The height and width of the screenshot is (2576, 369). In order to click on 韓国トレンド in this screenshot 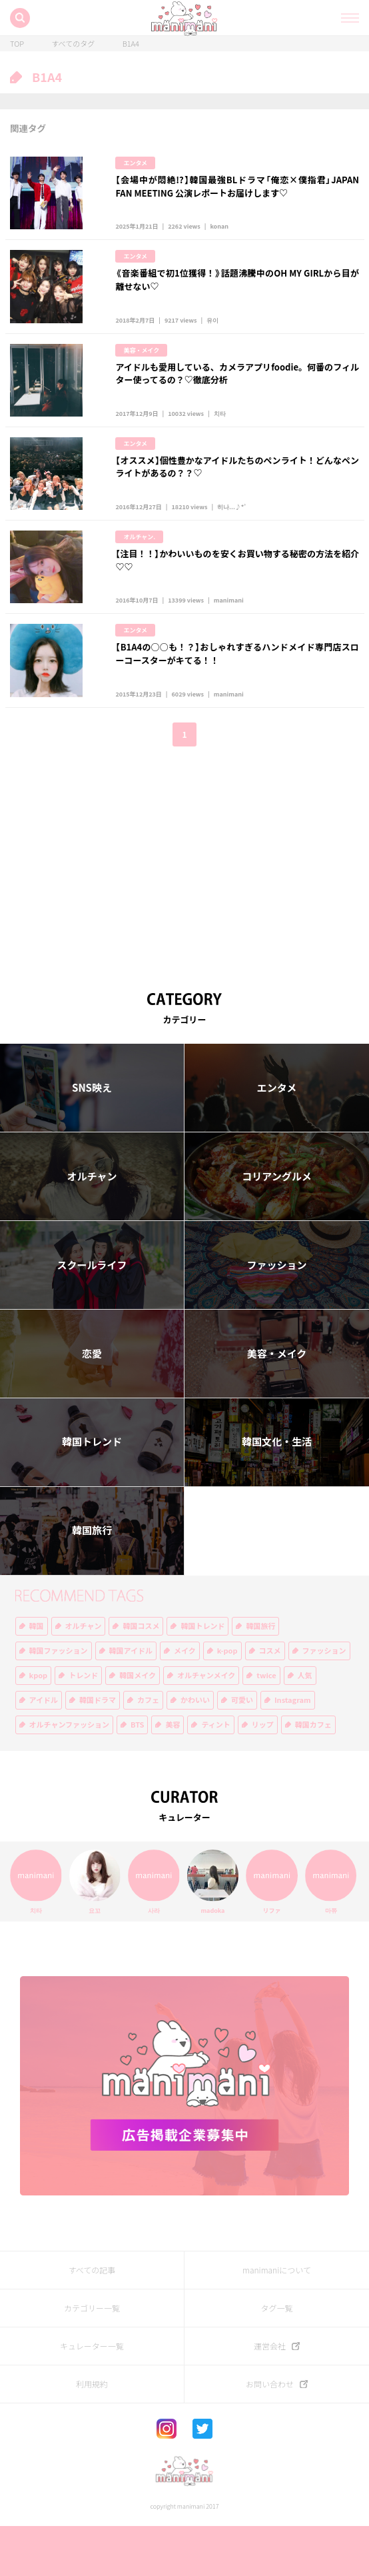, I will do `click(92, 1492)`.